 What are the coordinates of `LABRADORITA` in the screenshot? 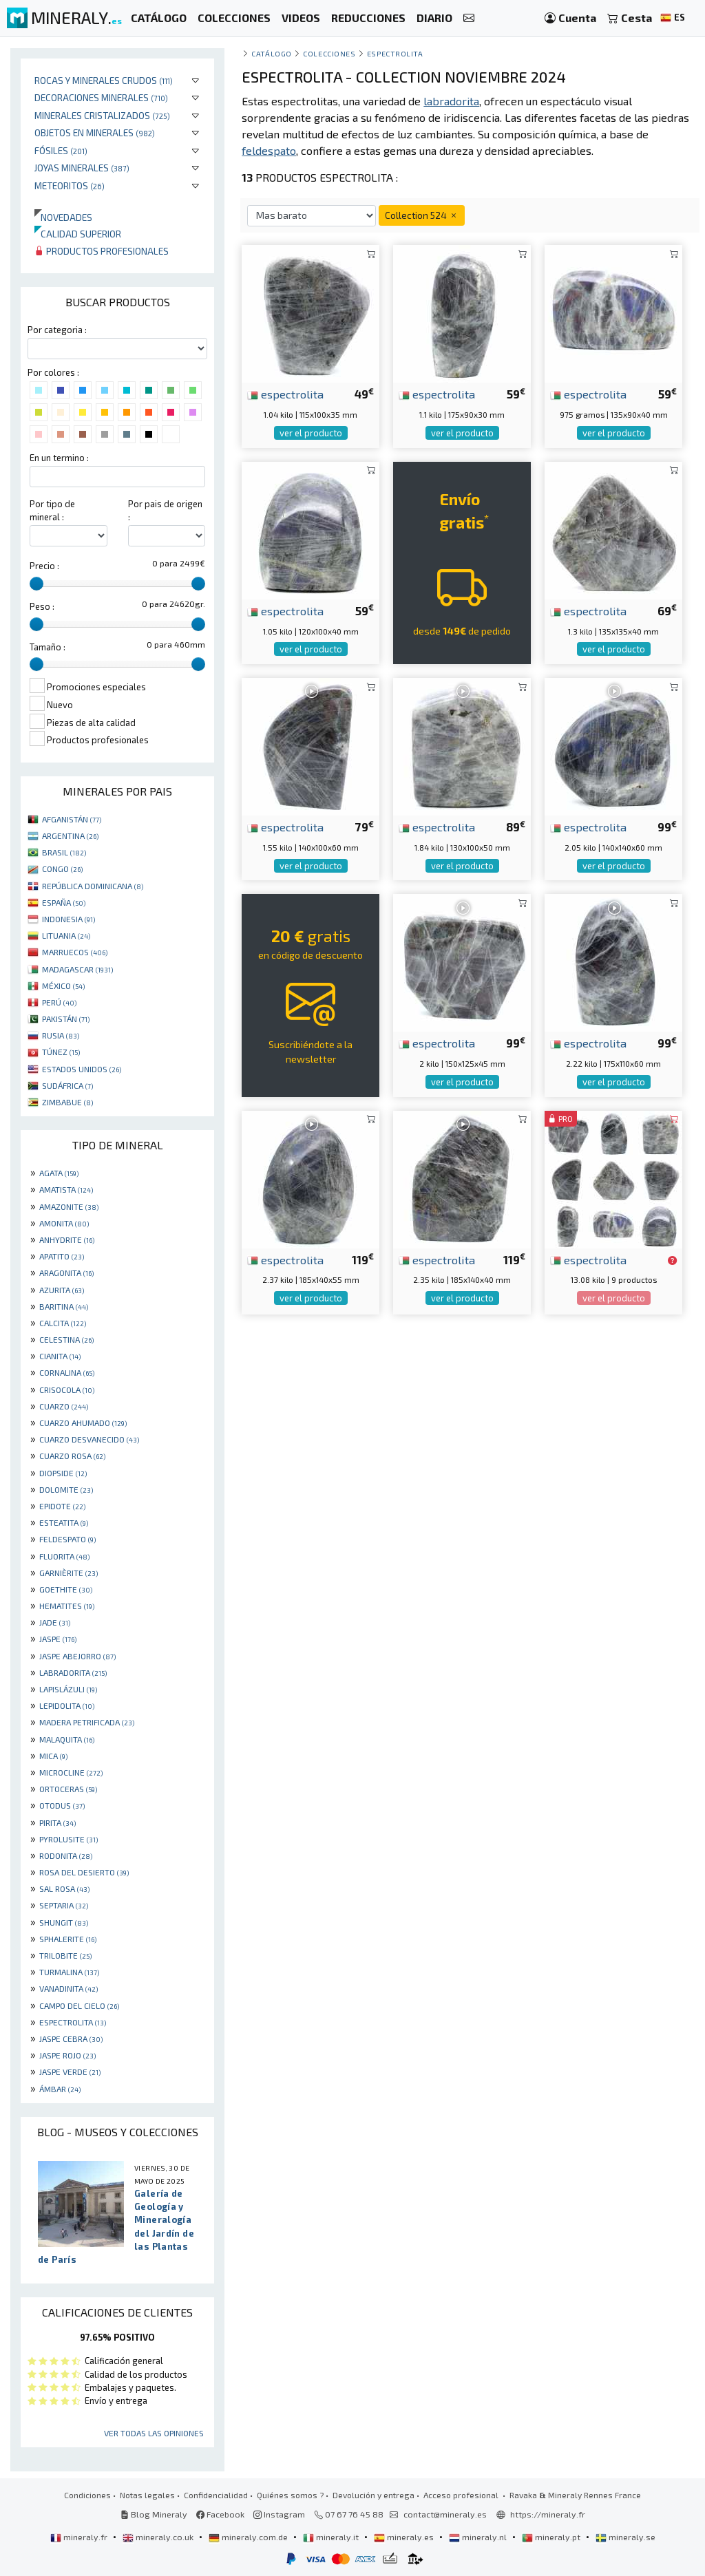 It's located at (73, 1672).